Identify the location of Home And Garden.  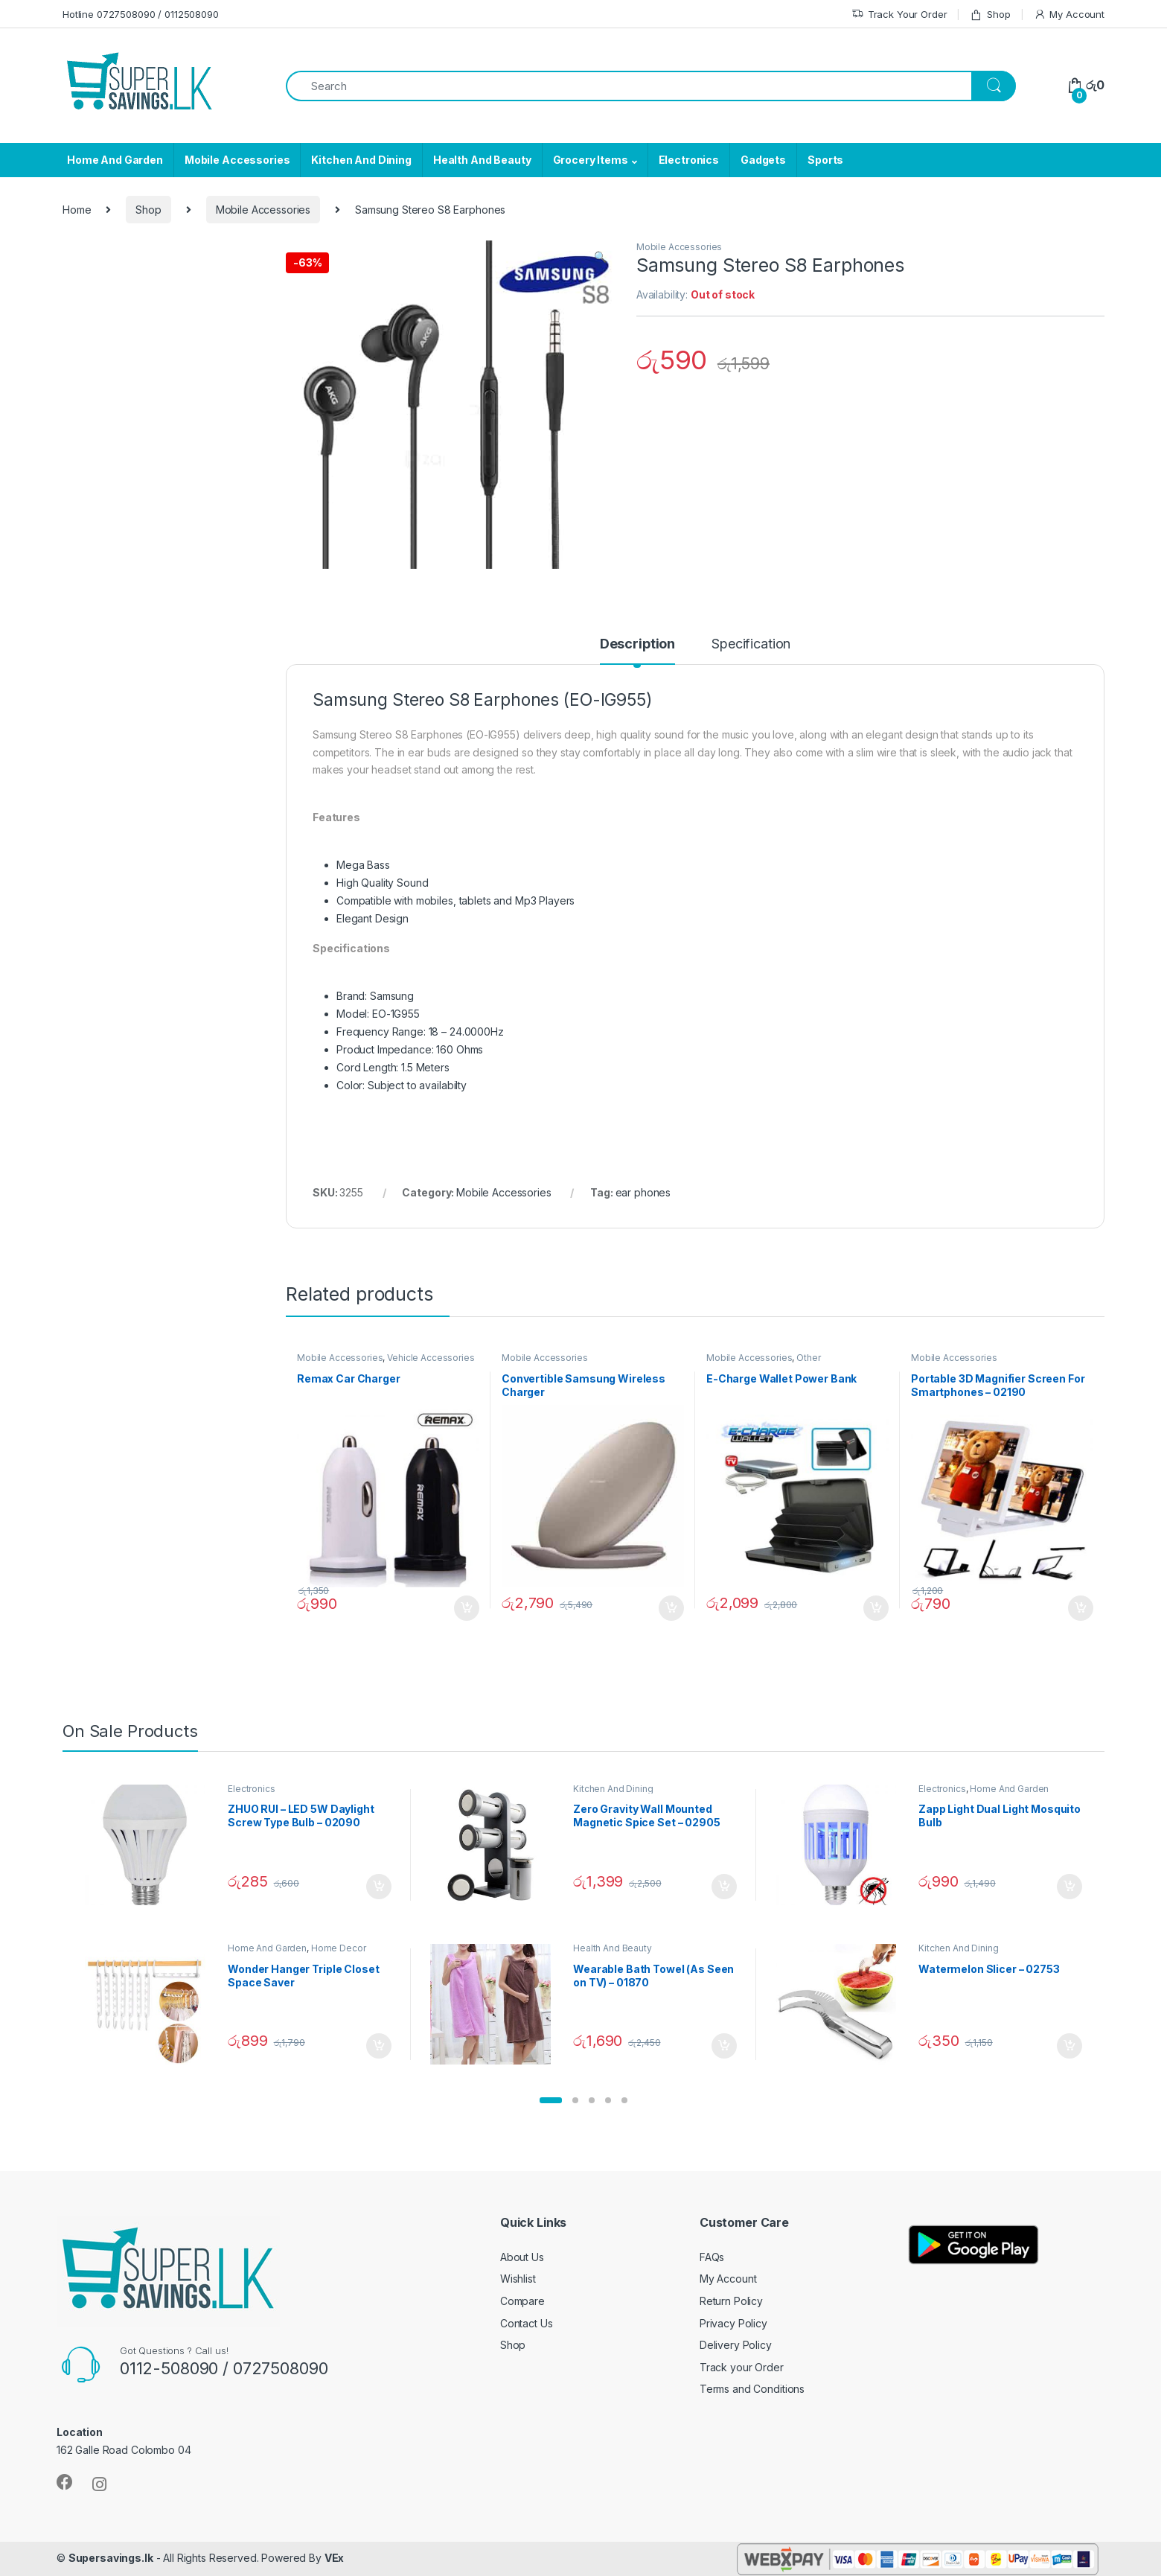
(115, 159).